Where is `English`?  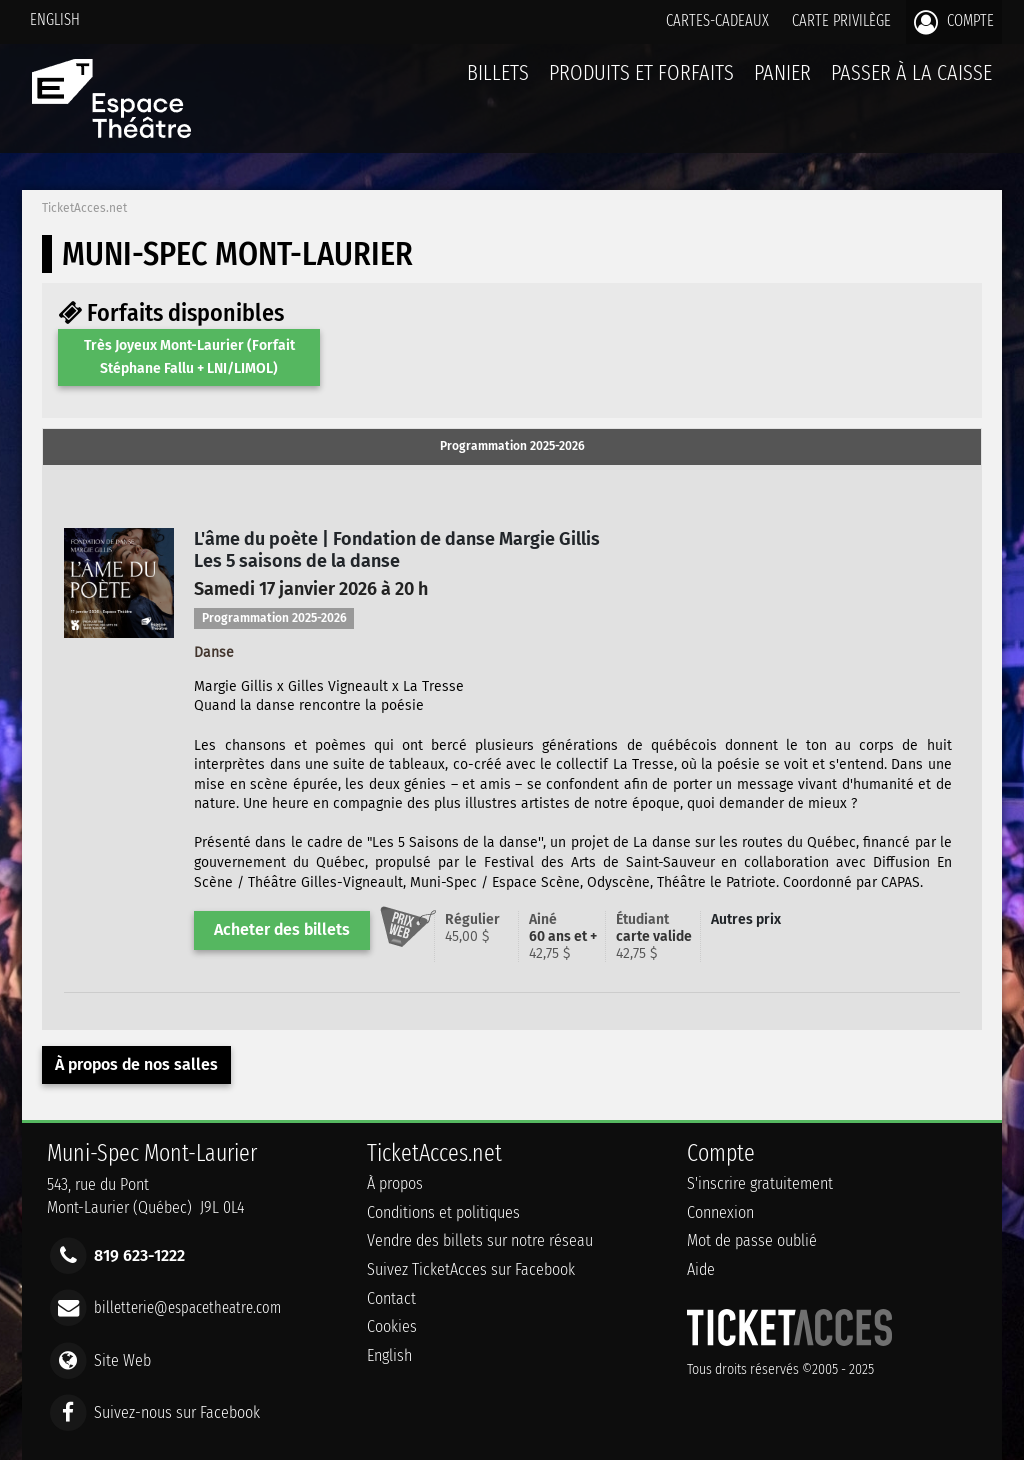
English is located at coordinates (55, 19).